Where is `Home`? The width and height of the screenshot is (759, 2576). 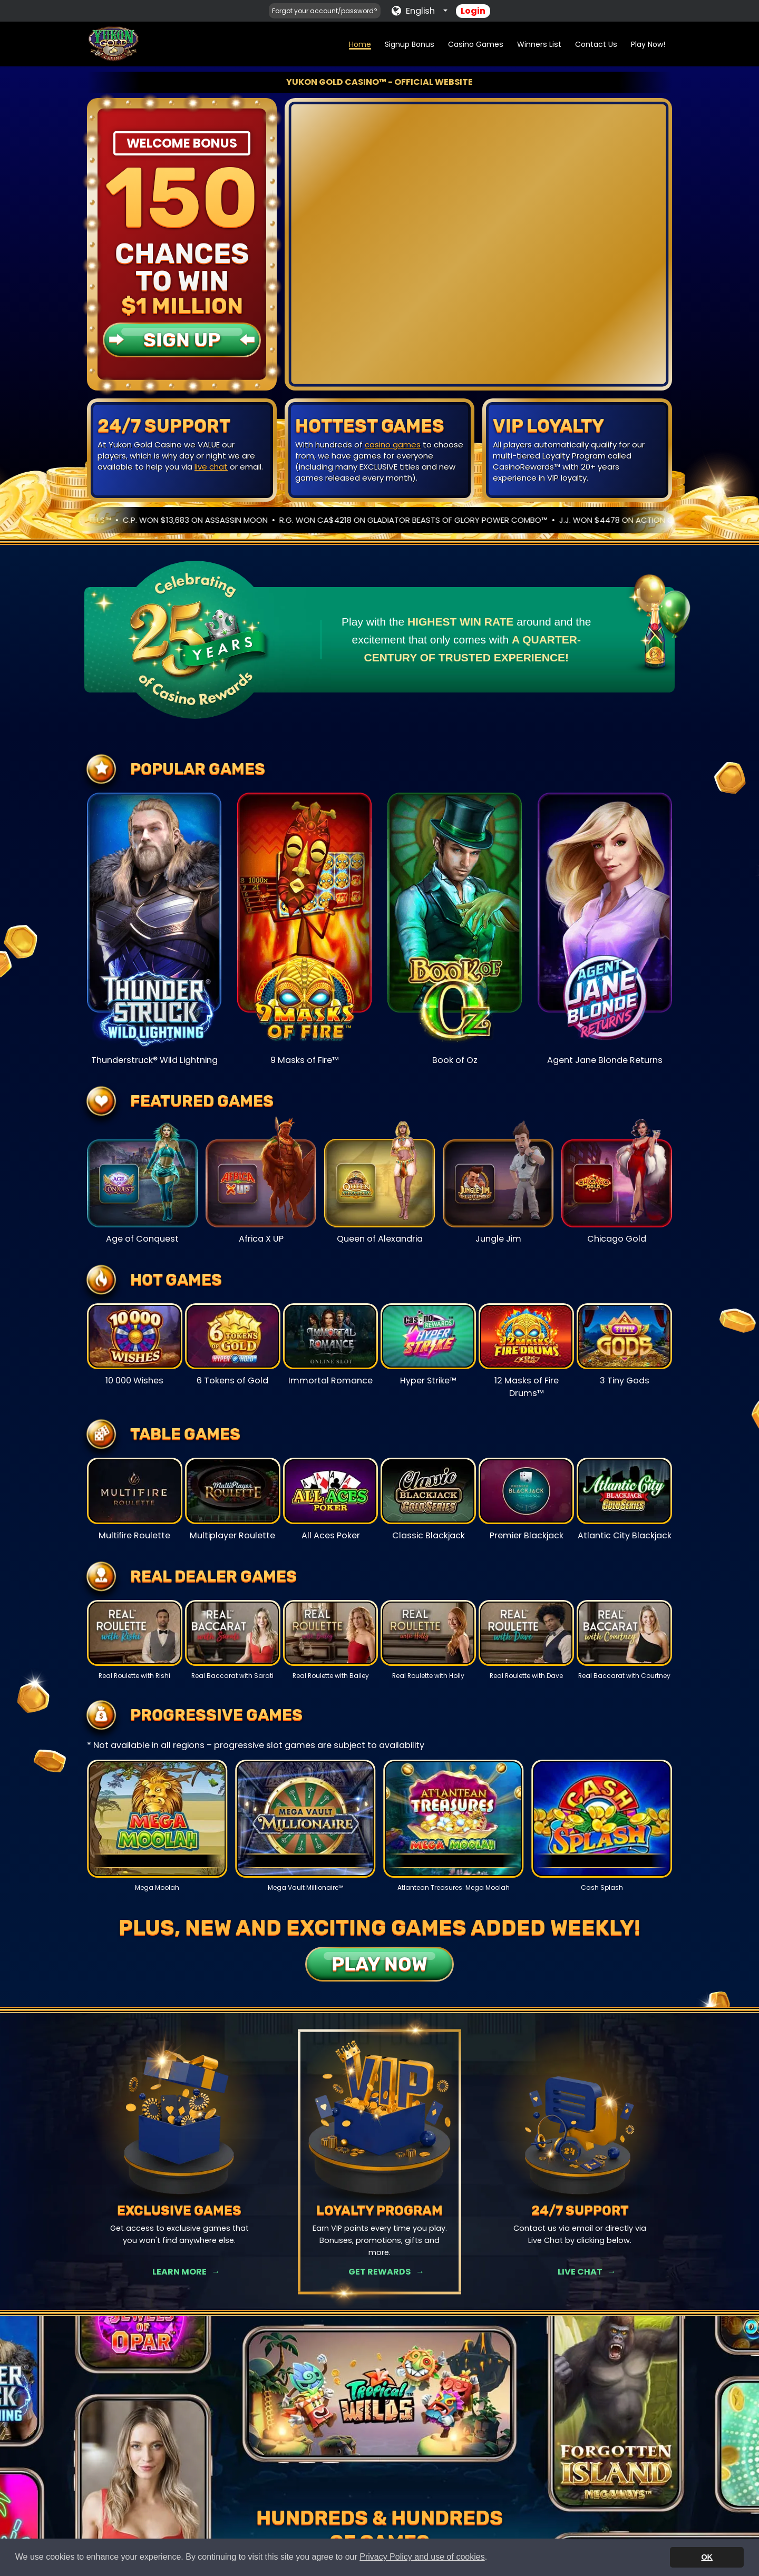
Home is located at coordinates (360, 44).